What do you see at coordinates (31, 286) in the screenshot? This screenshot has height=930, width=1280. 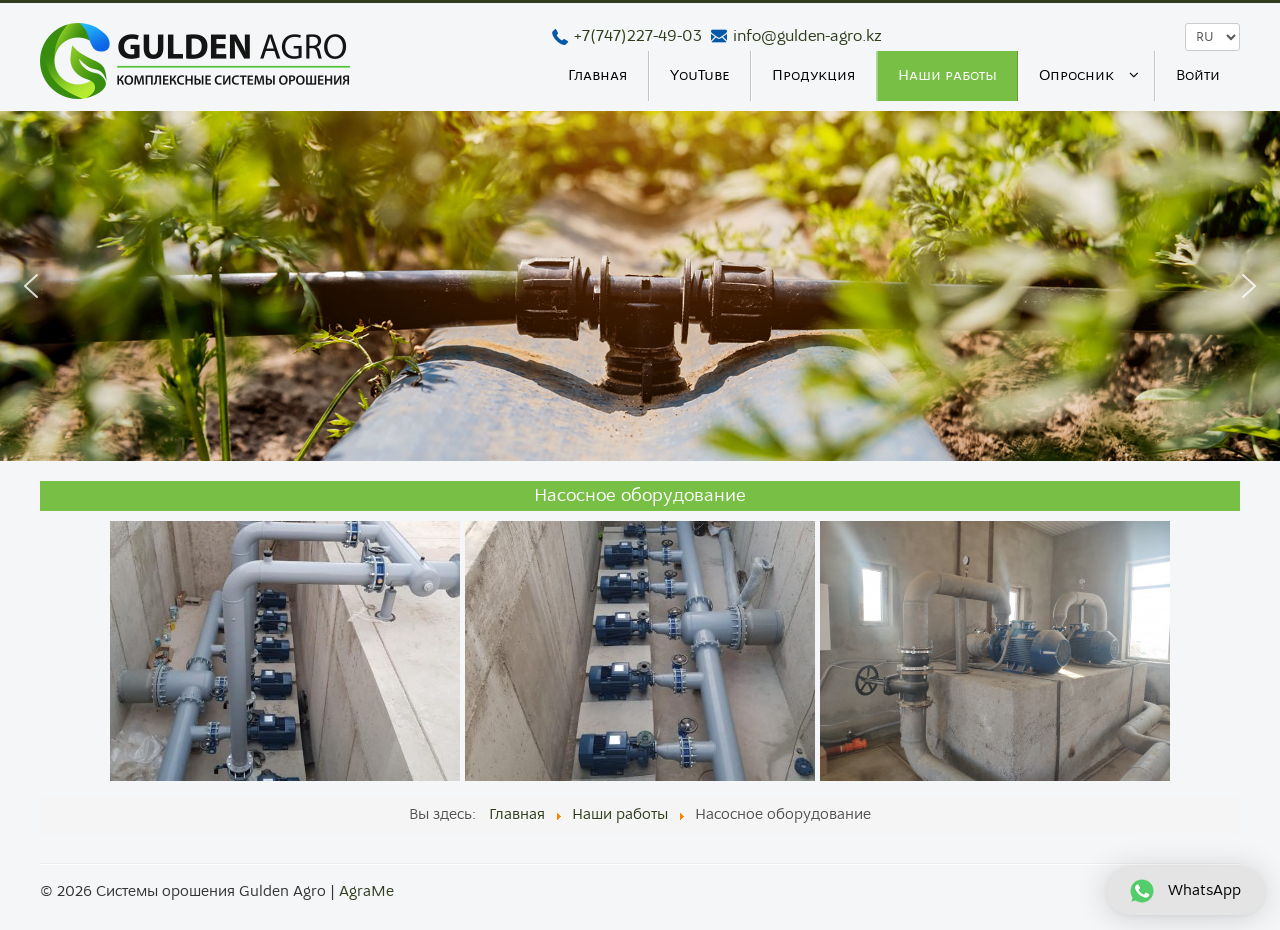 I see `[button]` at bounding box center [31, 286].